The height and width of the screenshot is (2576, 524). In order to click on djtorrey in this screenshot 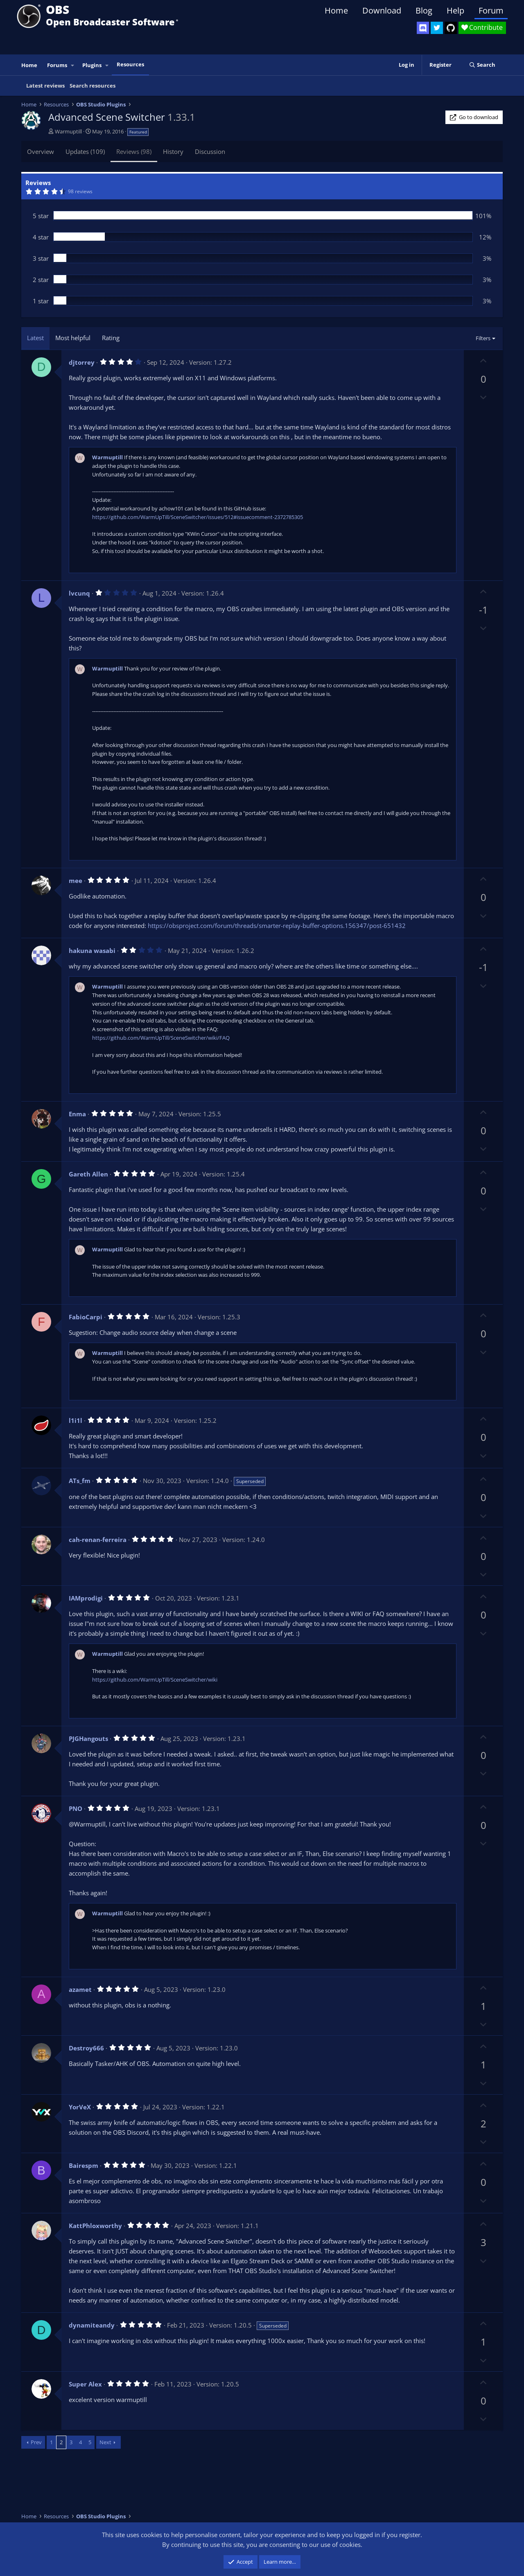, I will do `click(82, 362)`.